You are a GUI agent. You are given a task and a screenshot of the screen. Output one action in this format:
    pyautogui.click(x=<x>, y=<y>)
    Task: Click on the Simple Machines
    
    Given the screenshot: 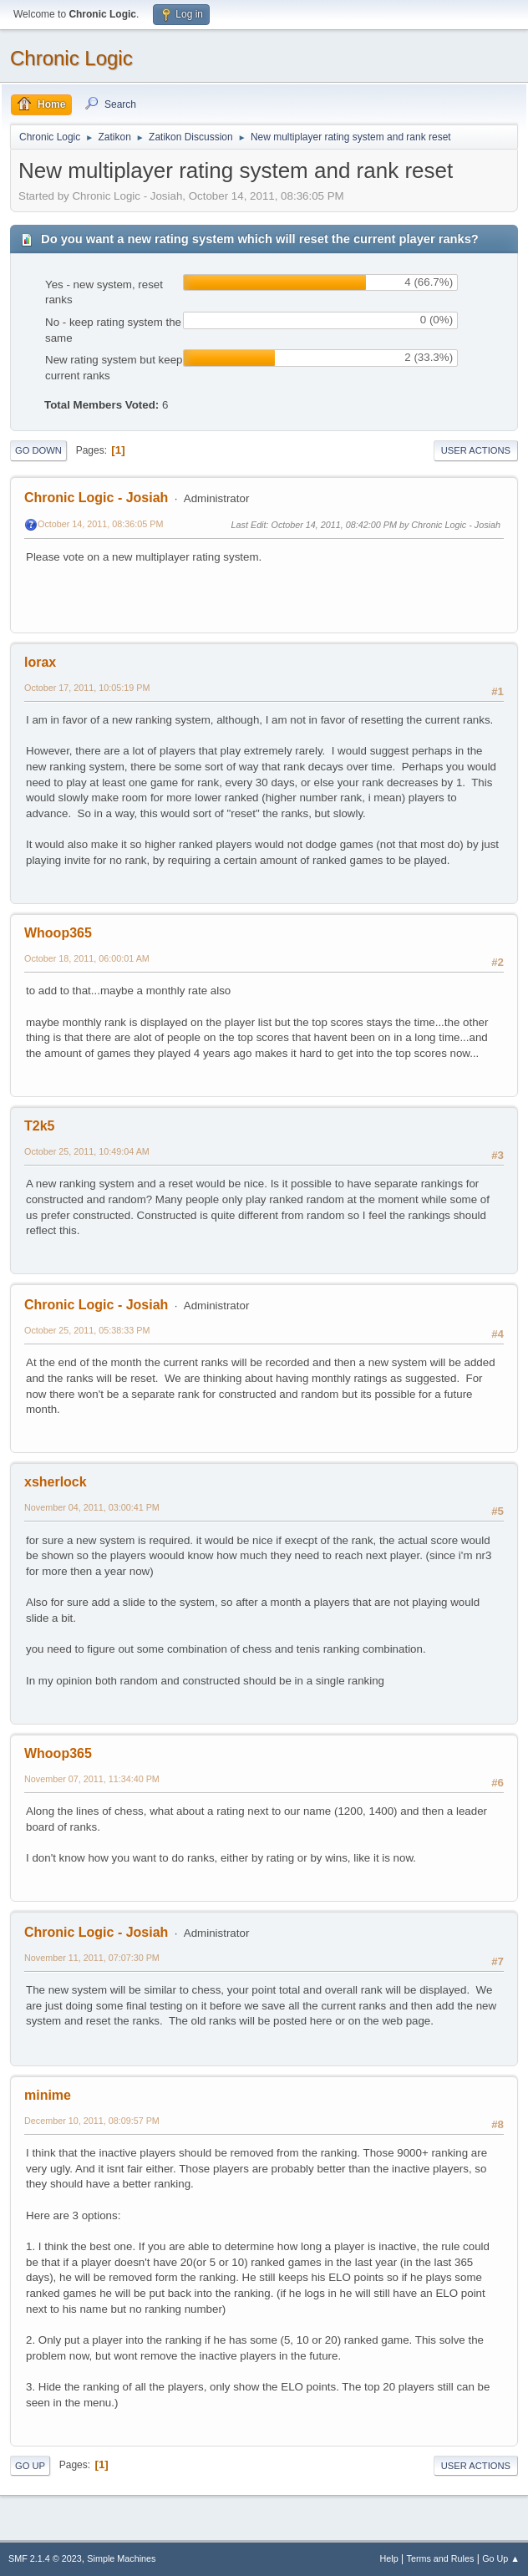 What is the action you would take?
    pyautogui.click(x=121, y=2558)
    